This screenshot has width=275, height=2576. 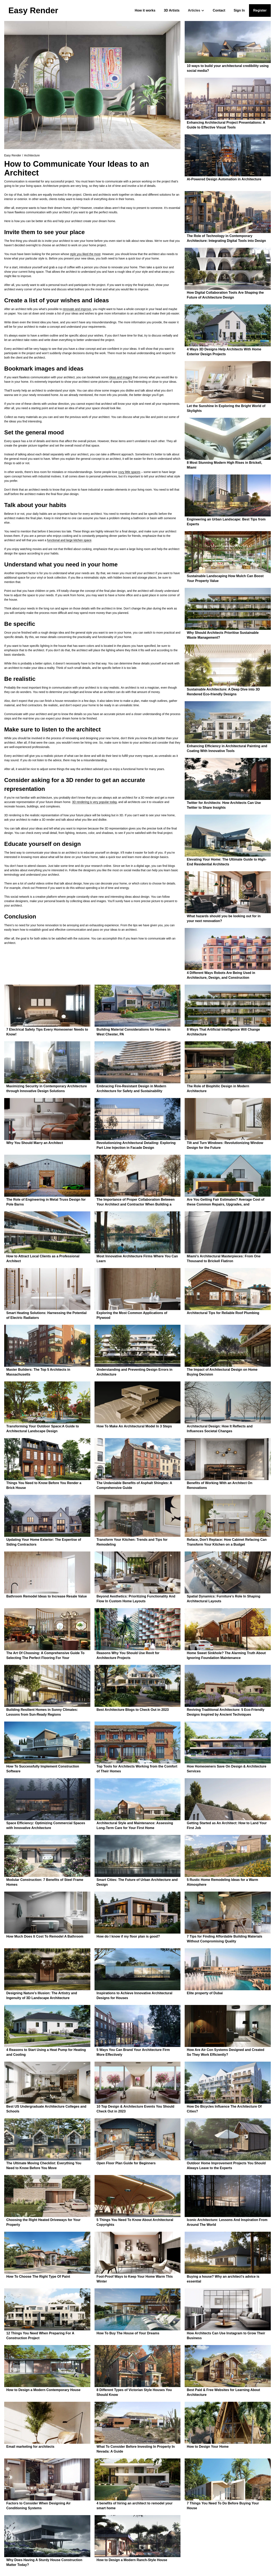 I want to click on Easy Render, so click(x=12, y=155).